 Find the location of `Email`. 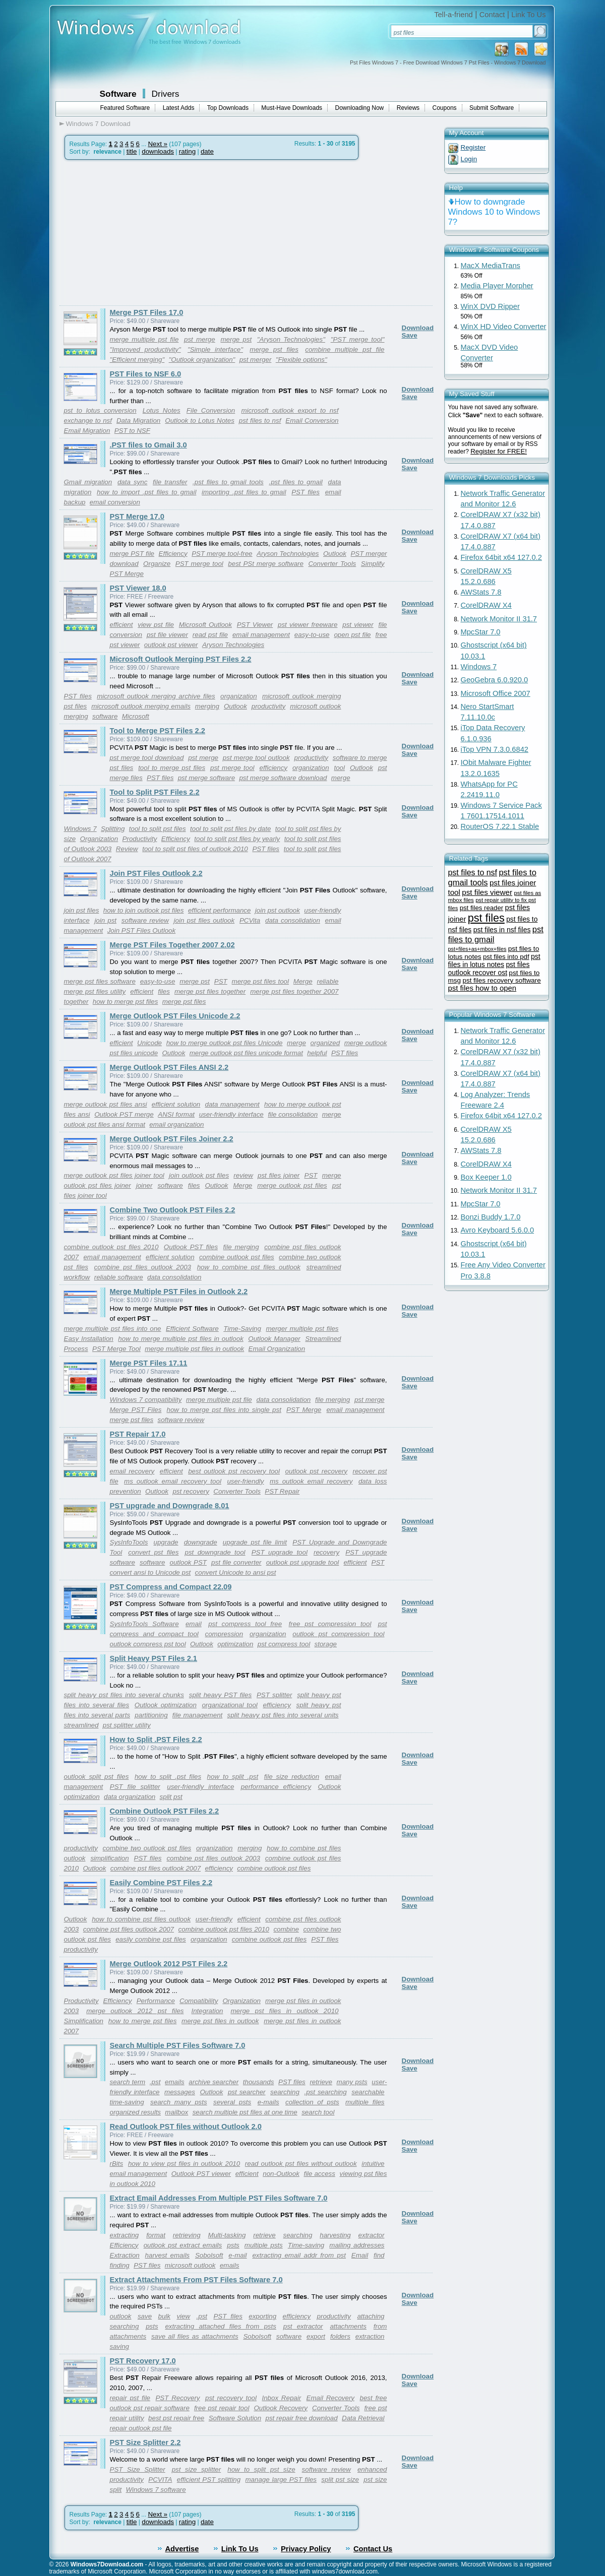

Email is located at coordinates (359, 2255).